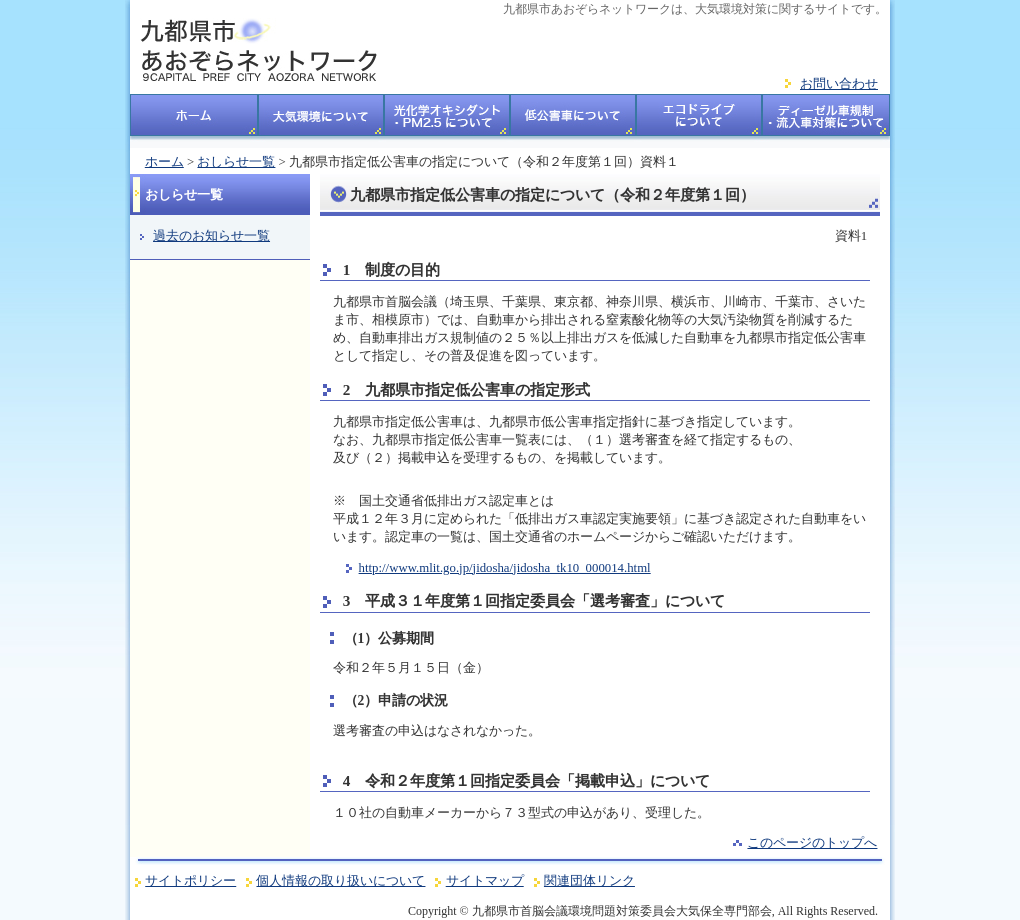 Image resolution: width=1020 pixels, height=920 pixels. I want to click on 個人情報の取り扱いについて, so click(340, 881).